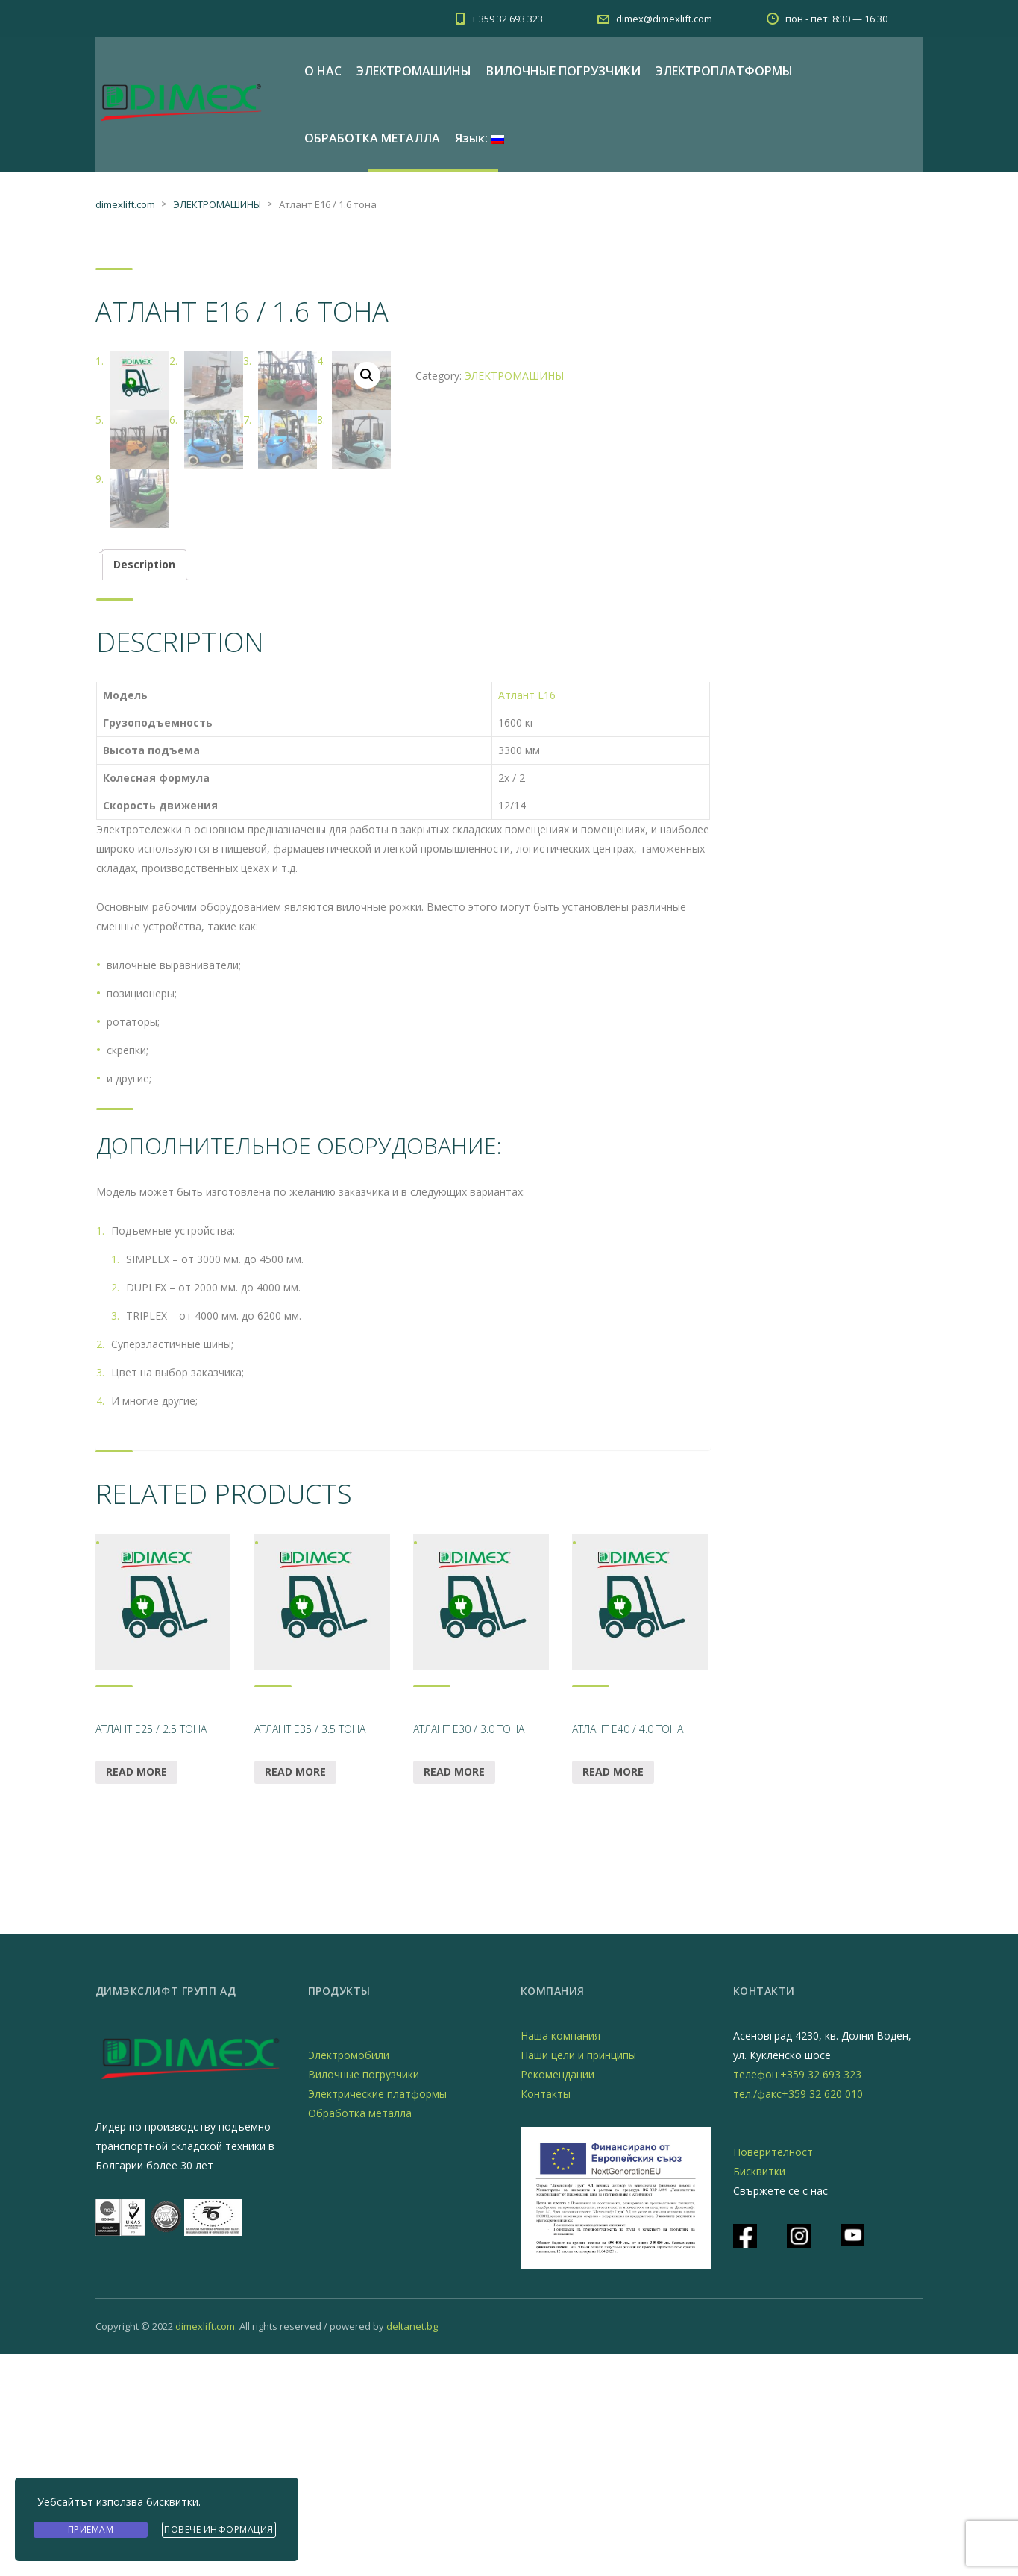 This screenshot has height=2576, width=1018. Describe the element at coordinates (377, 2316) in the screenshot. I see `Электрические платформы` at that location.